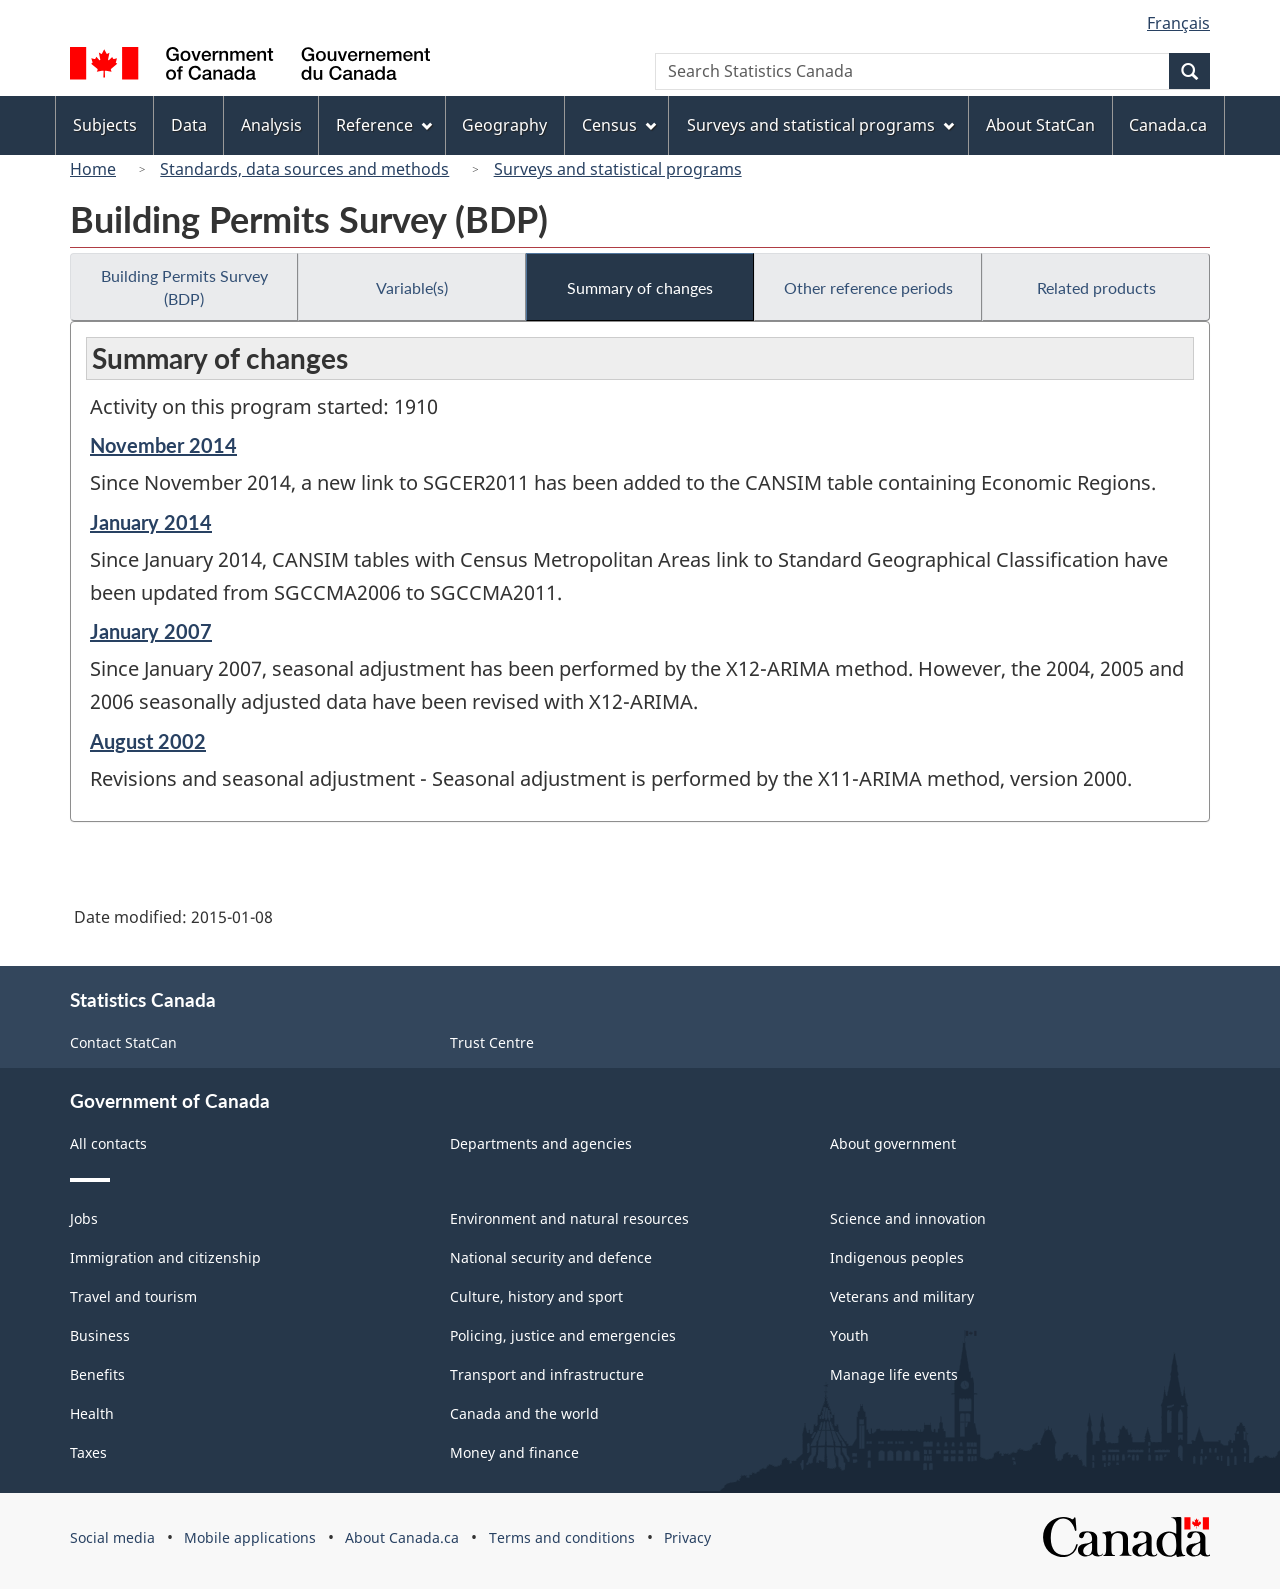 The width and height of the screenshot is (1280, 1589). Describe the element at coordinates (618, 169) in the screenshot. I see `Surveys and statistical programs` at that location.